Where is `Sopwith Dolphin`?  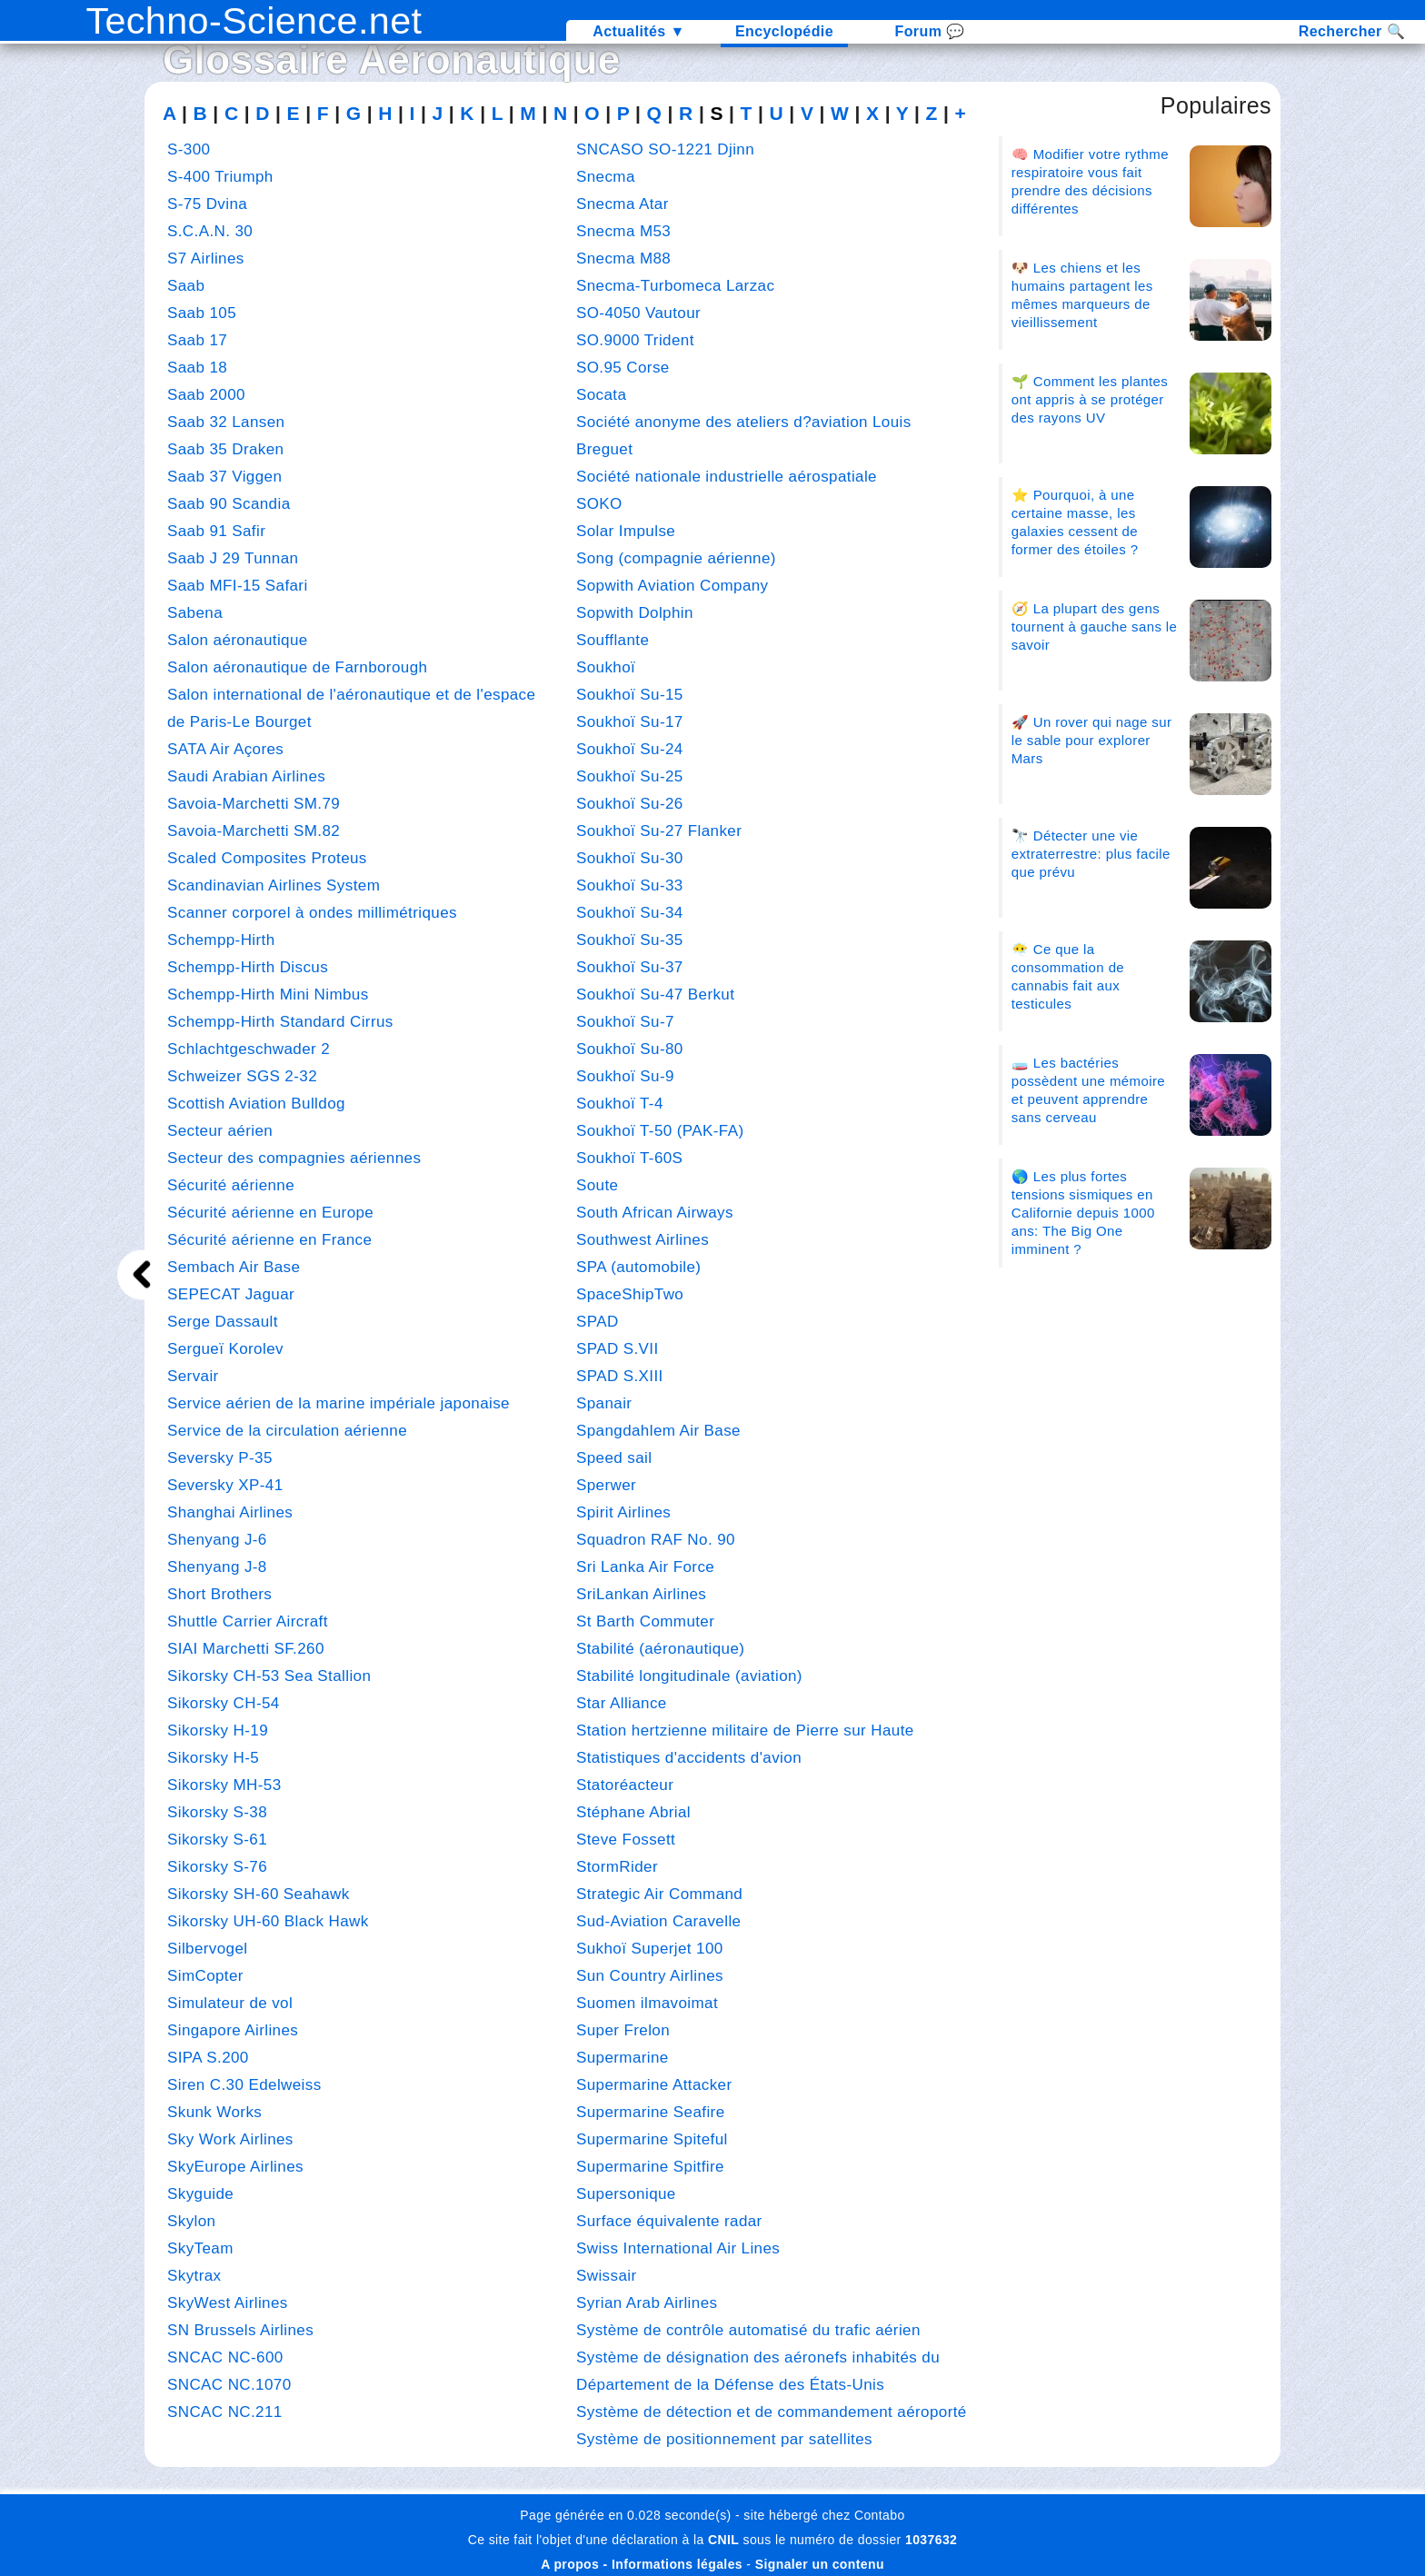
Sopwith Dolphin is located at coordinates (634, 613).